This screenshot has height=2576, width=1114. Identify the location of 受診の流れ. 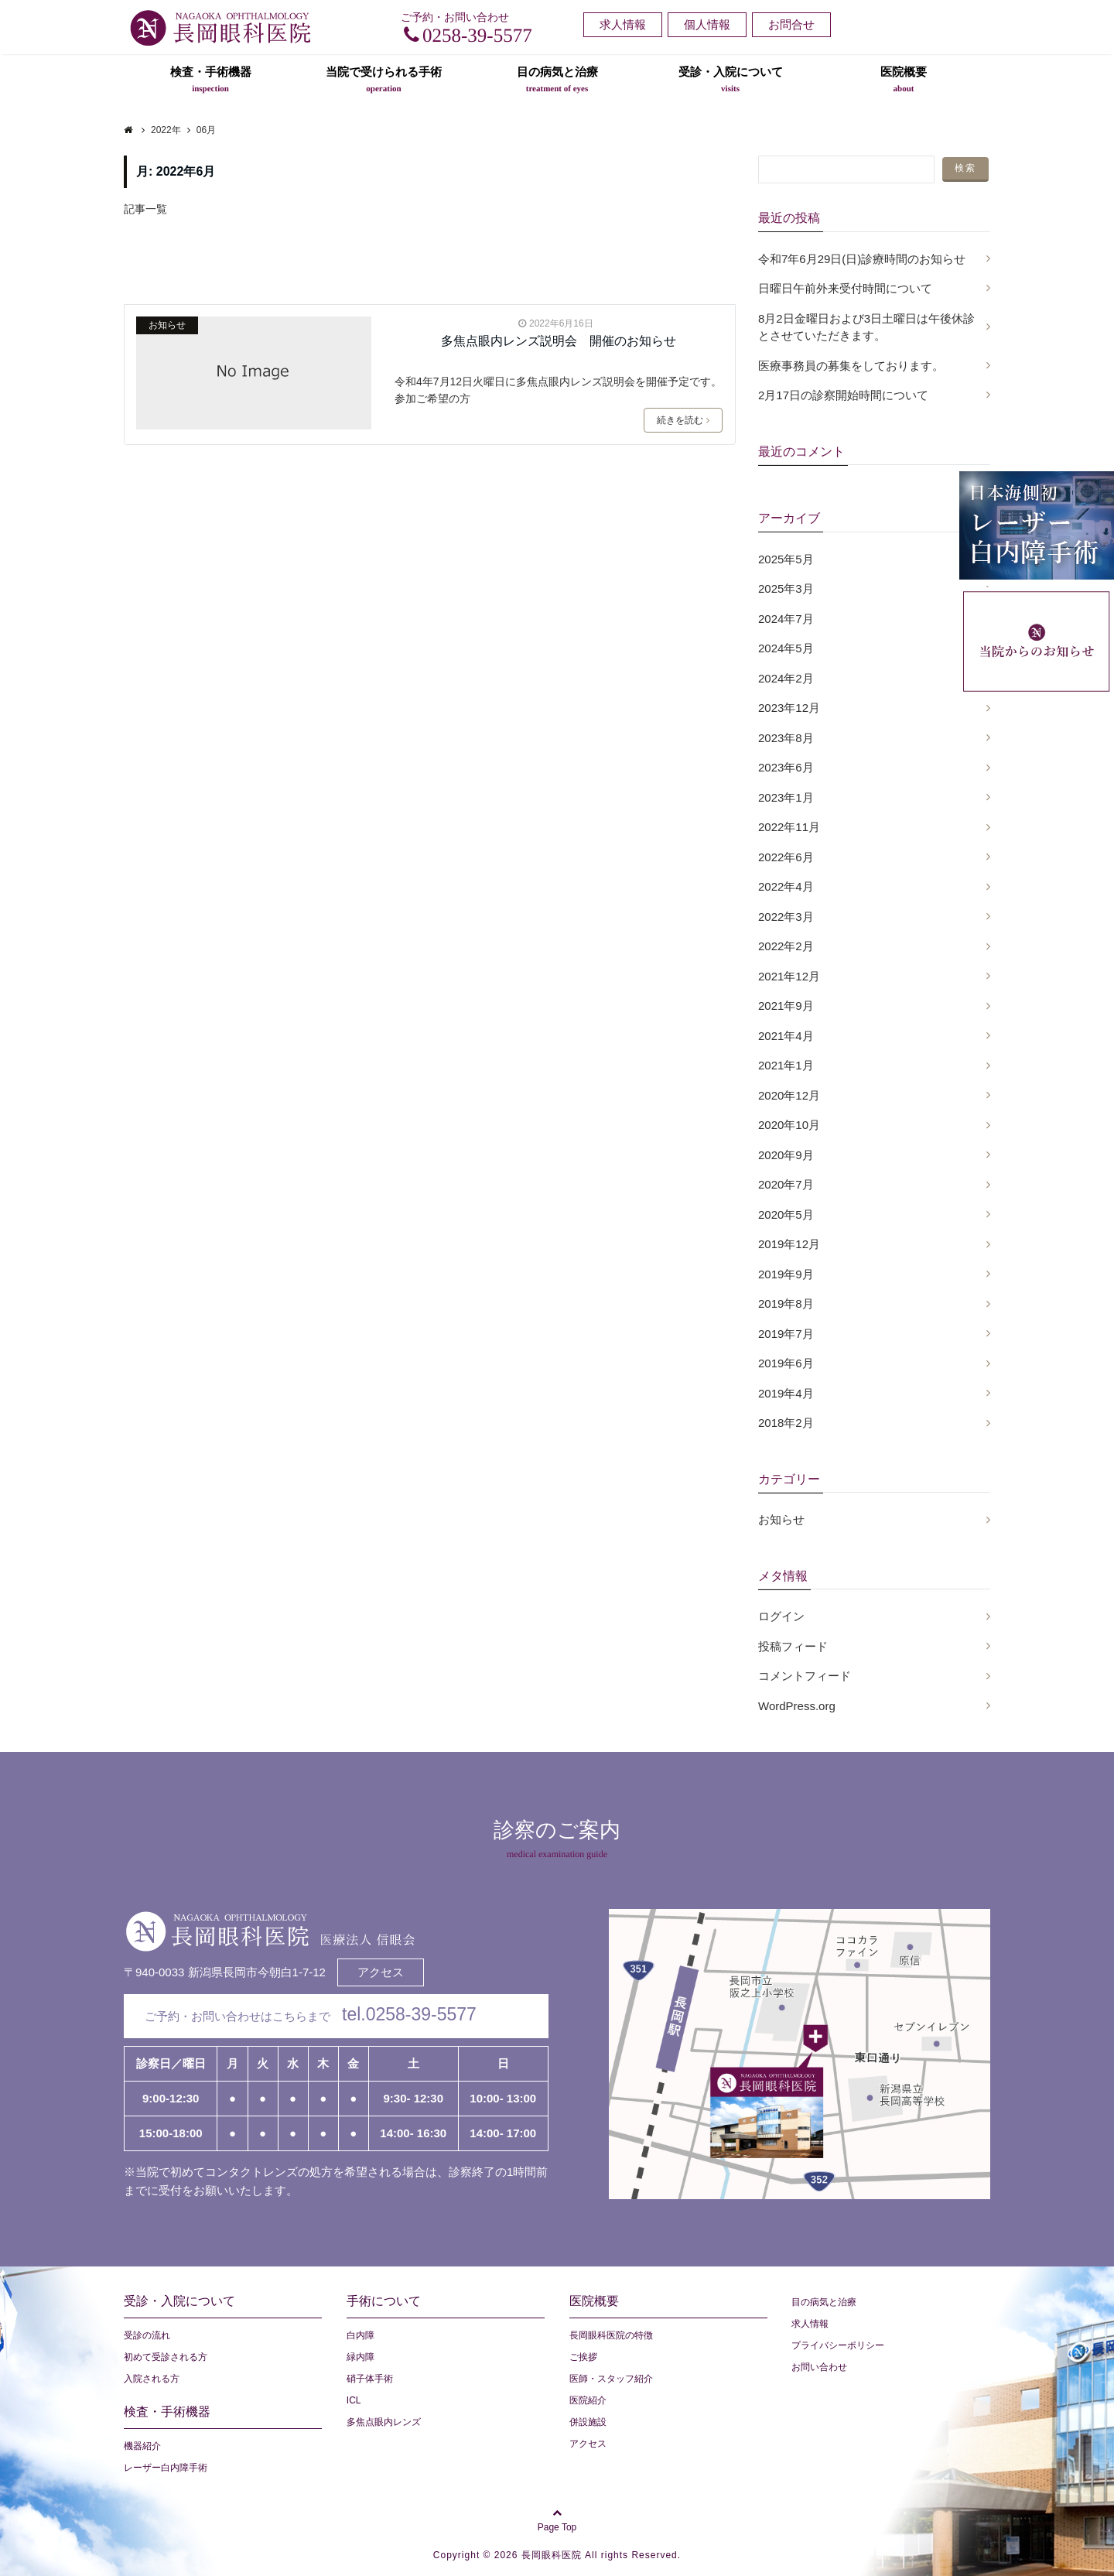
(147, 2335).